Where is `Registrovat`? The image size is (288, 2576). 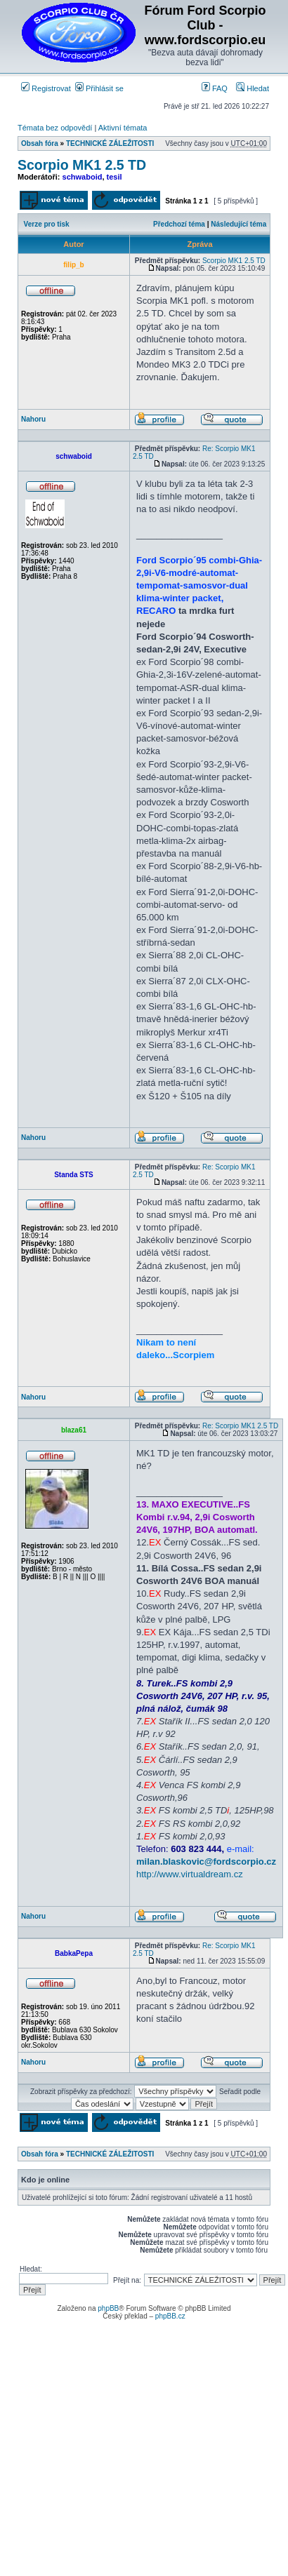
Registrovat is located at coordinates (46, 88).